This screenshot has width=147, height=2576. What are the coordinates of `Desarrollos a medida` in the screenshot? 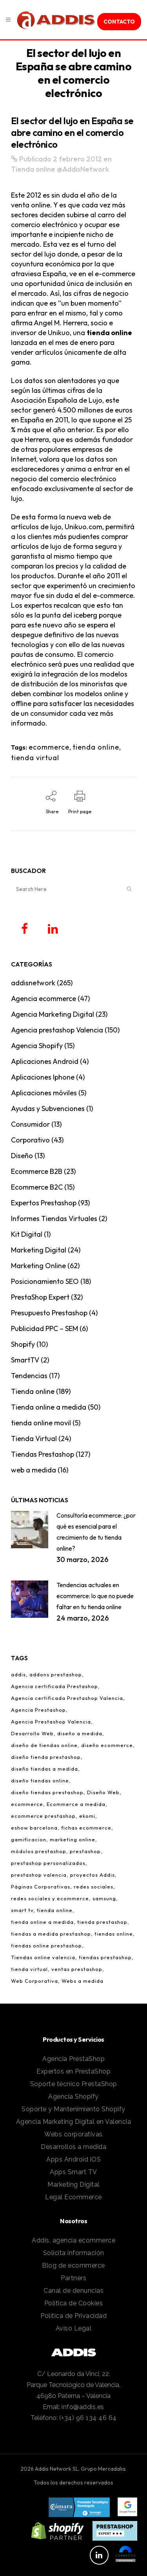 It's located at (73, 2147).